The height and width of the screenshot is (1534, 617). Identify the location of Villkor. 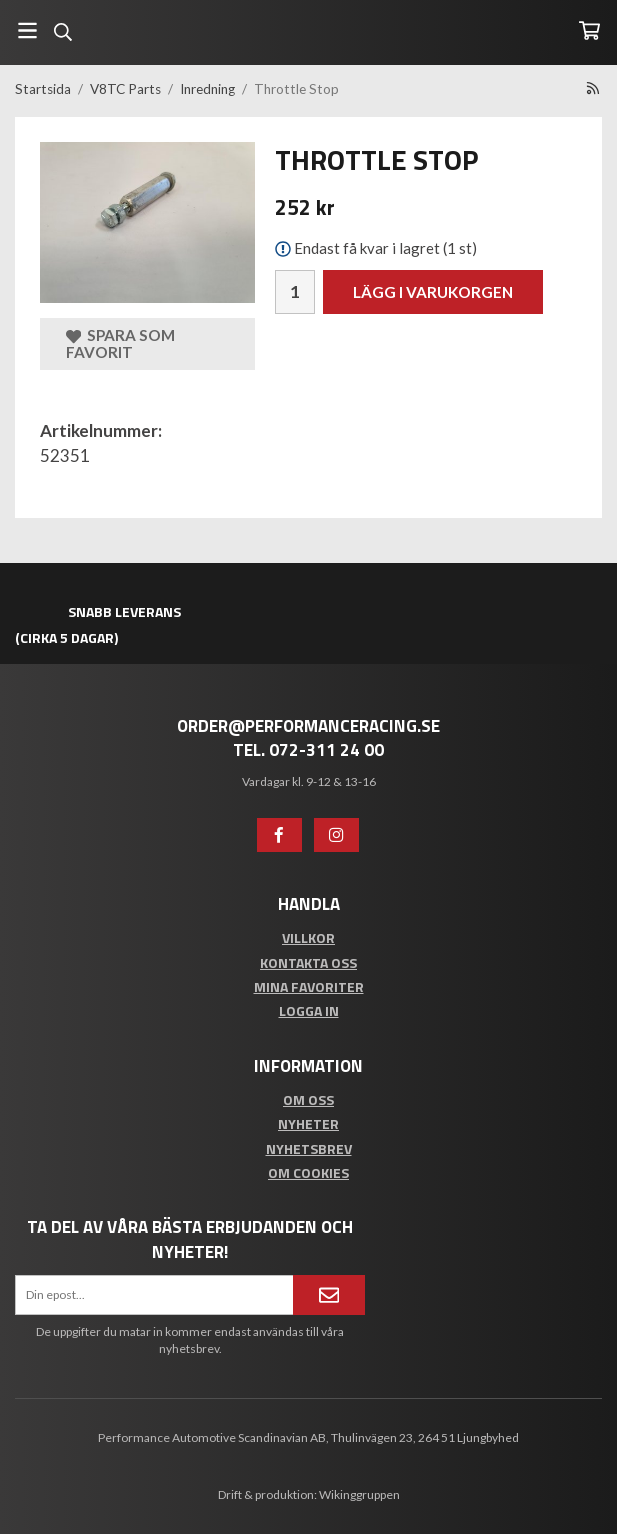
(308, 937).